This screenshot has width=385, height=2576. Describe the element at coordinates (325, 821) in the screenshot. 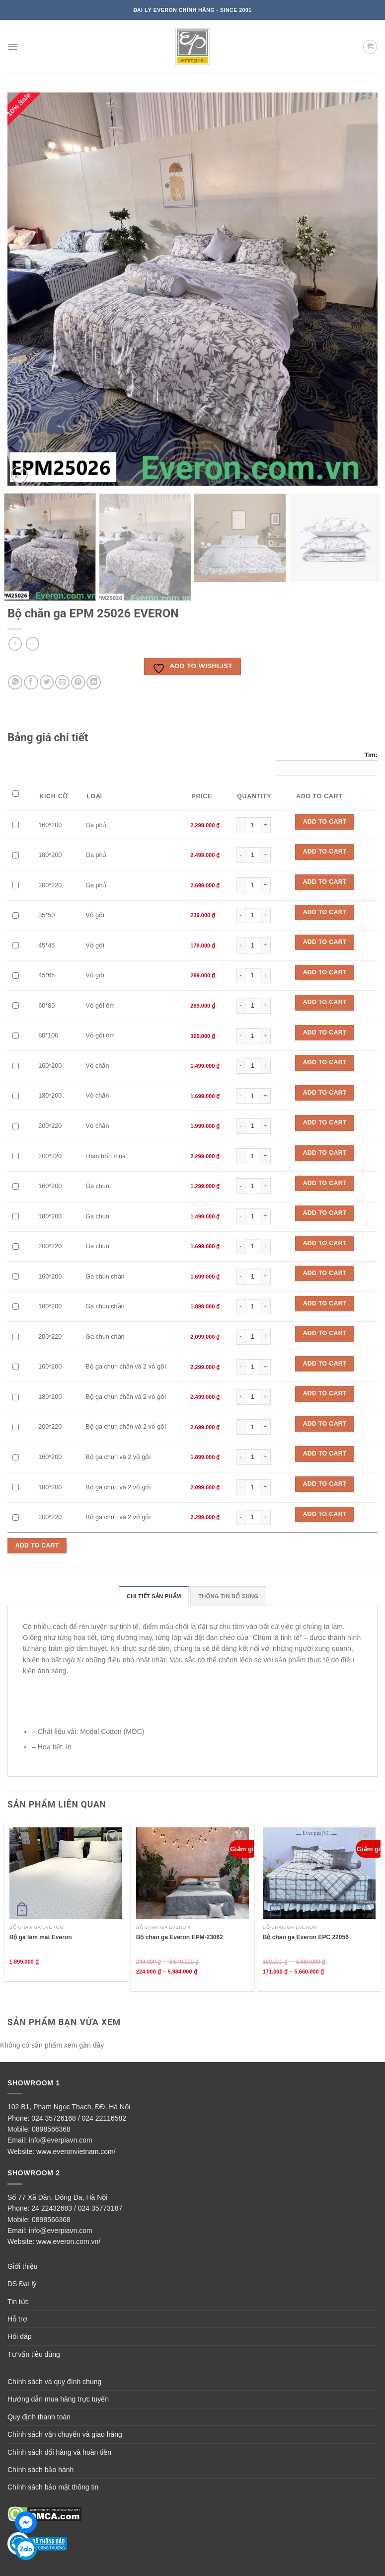

I see `Add to Cart` at that location.